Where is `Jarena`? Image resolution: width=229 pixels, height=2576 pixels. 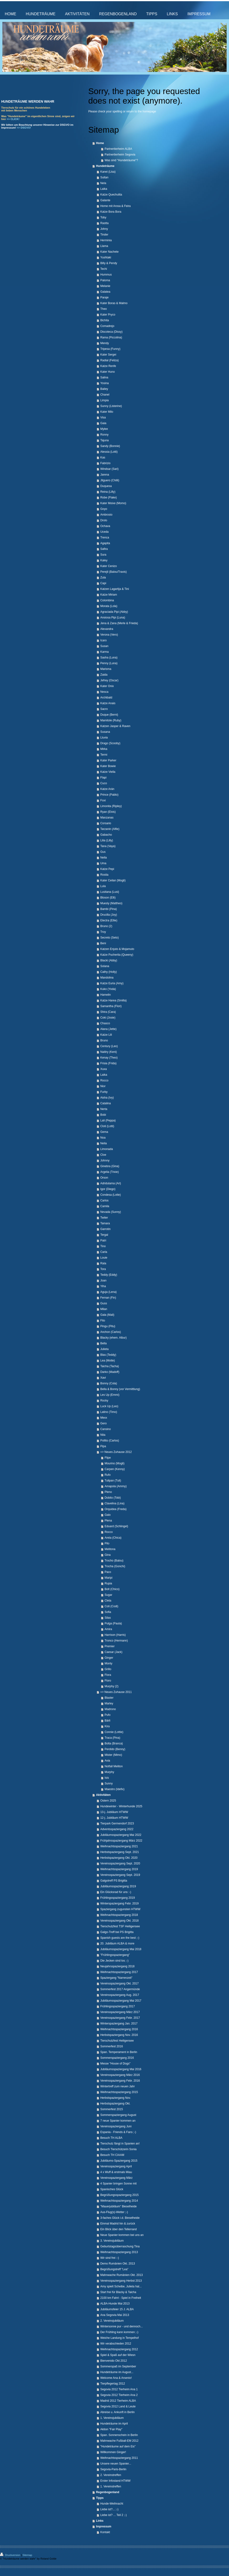 Jarena is located at coordinates (104, 474).